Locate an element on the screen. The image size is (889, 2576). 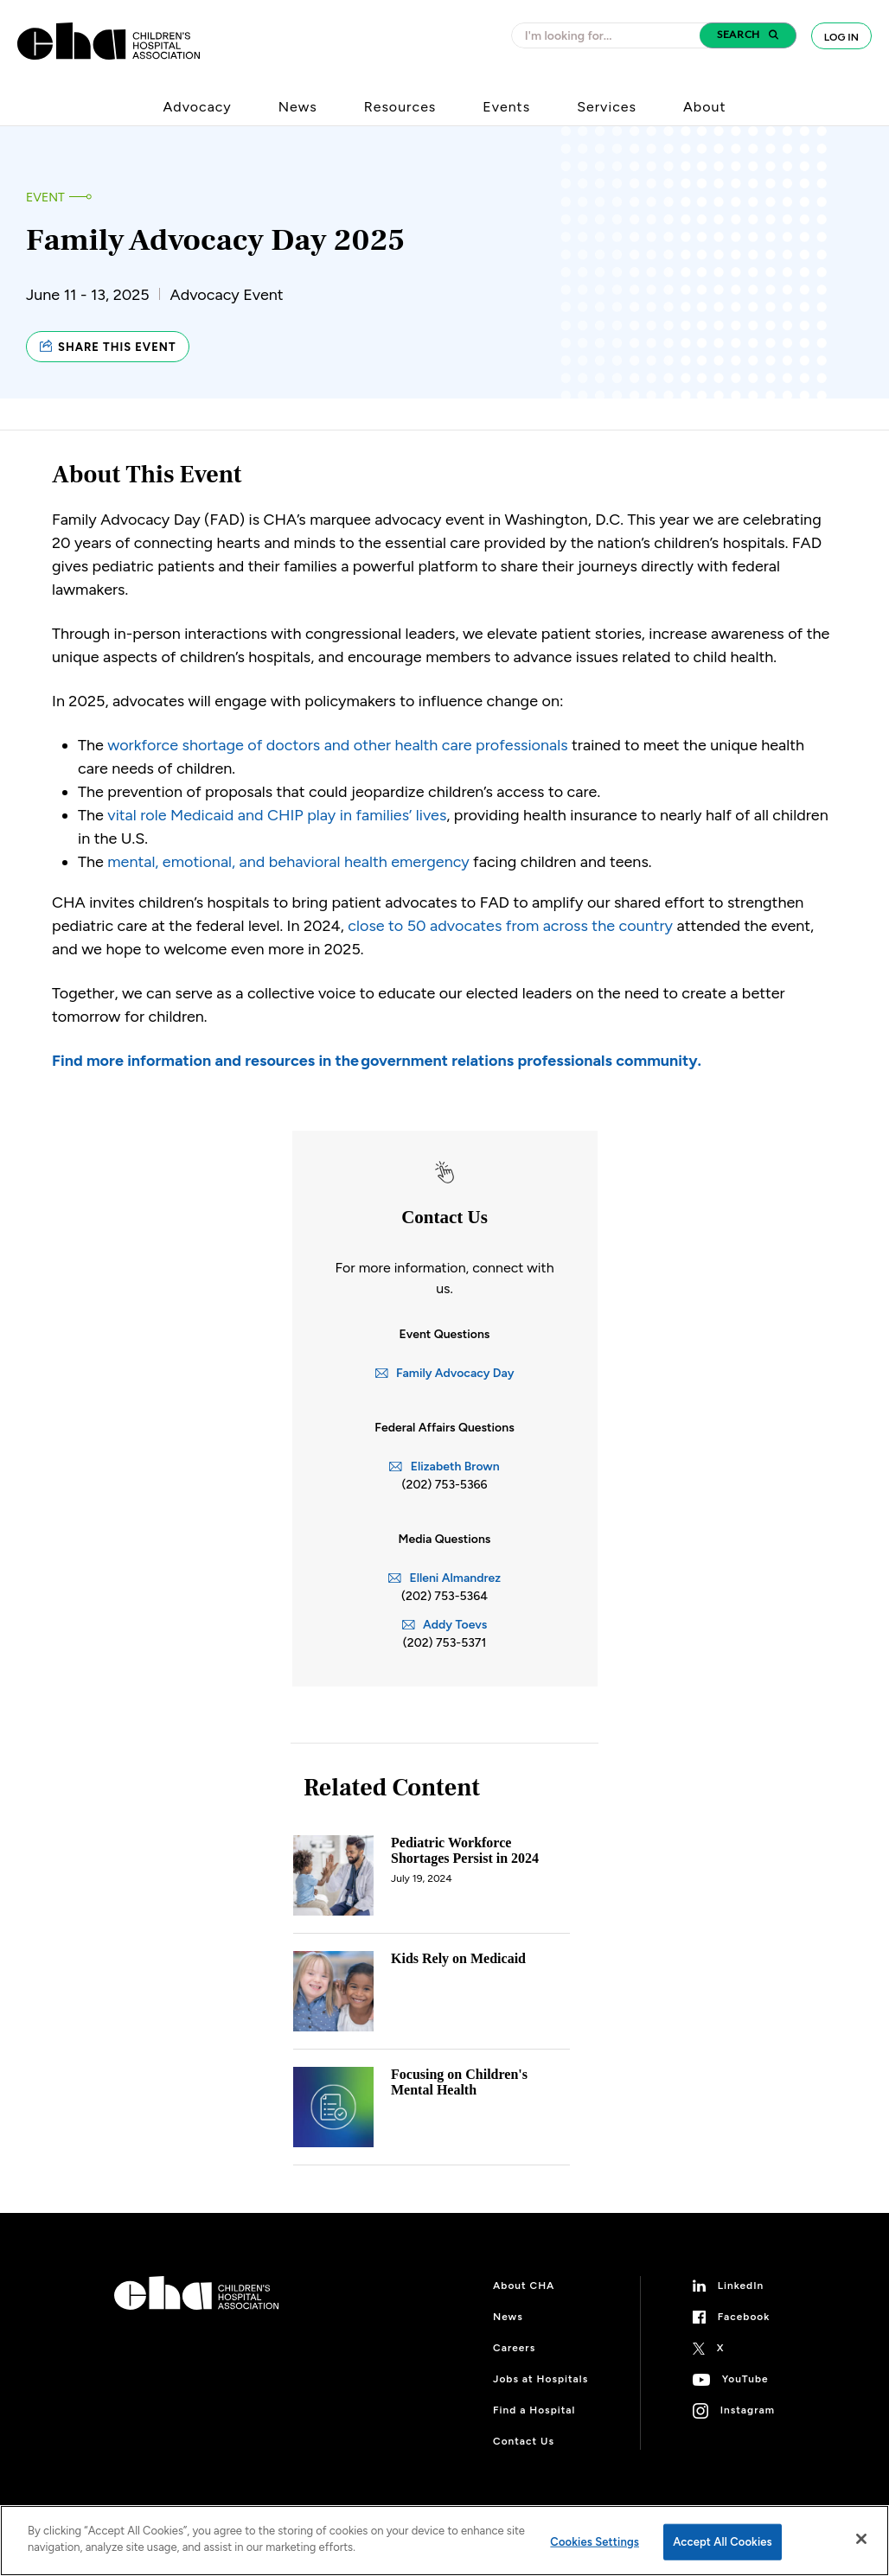
Find a Hospital is located at coordinates (534, 2410).